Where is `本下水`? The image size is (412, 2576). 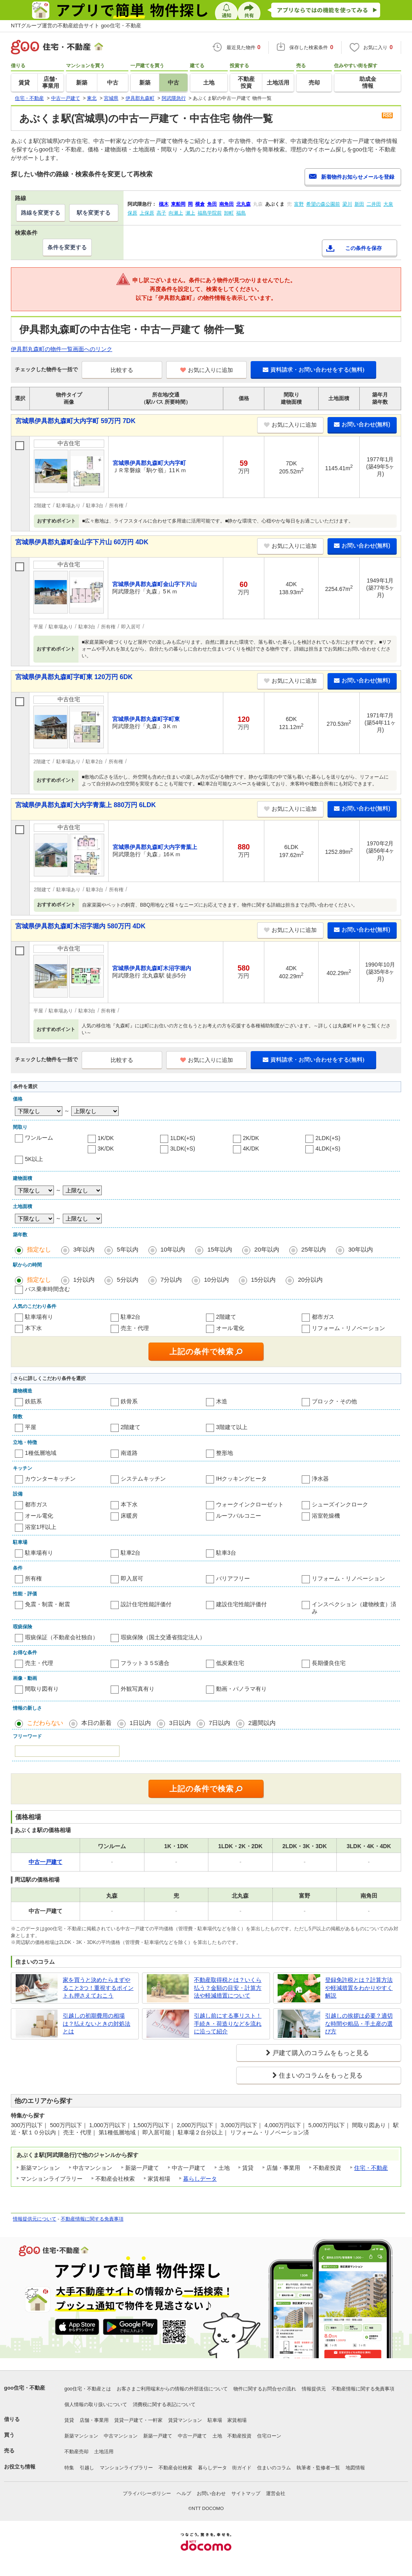
本下水 is located at coordinates (33, 1328).